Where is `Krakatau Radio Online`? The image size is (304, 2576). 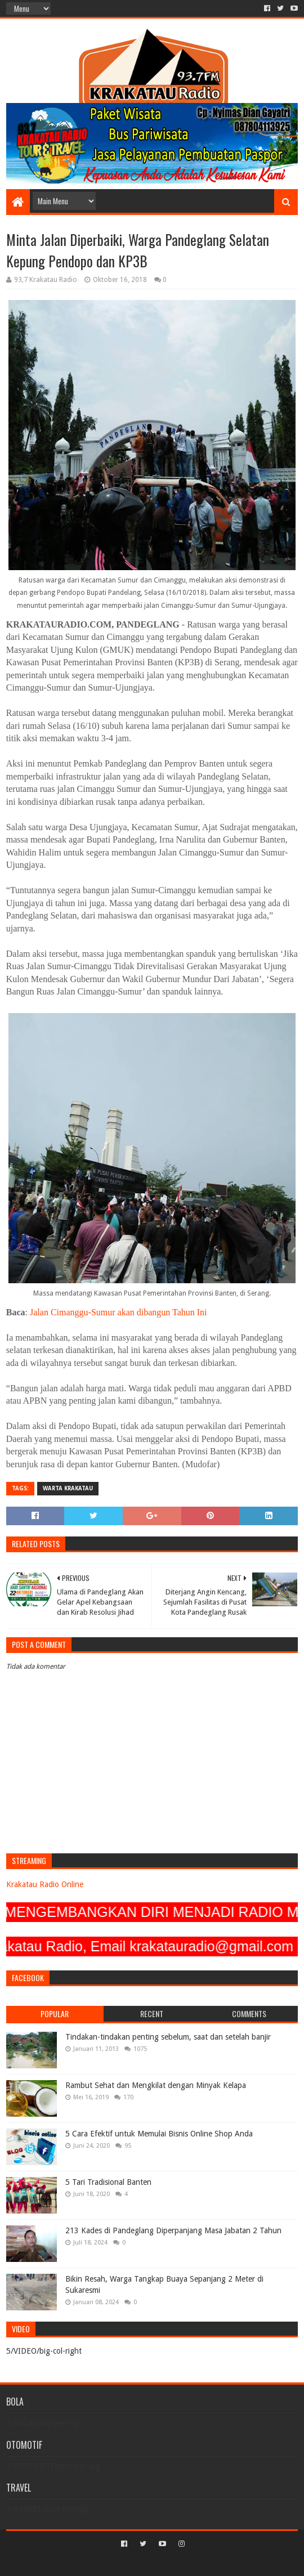
Krakatau Radio Online is located at coordinates (44, 1884).